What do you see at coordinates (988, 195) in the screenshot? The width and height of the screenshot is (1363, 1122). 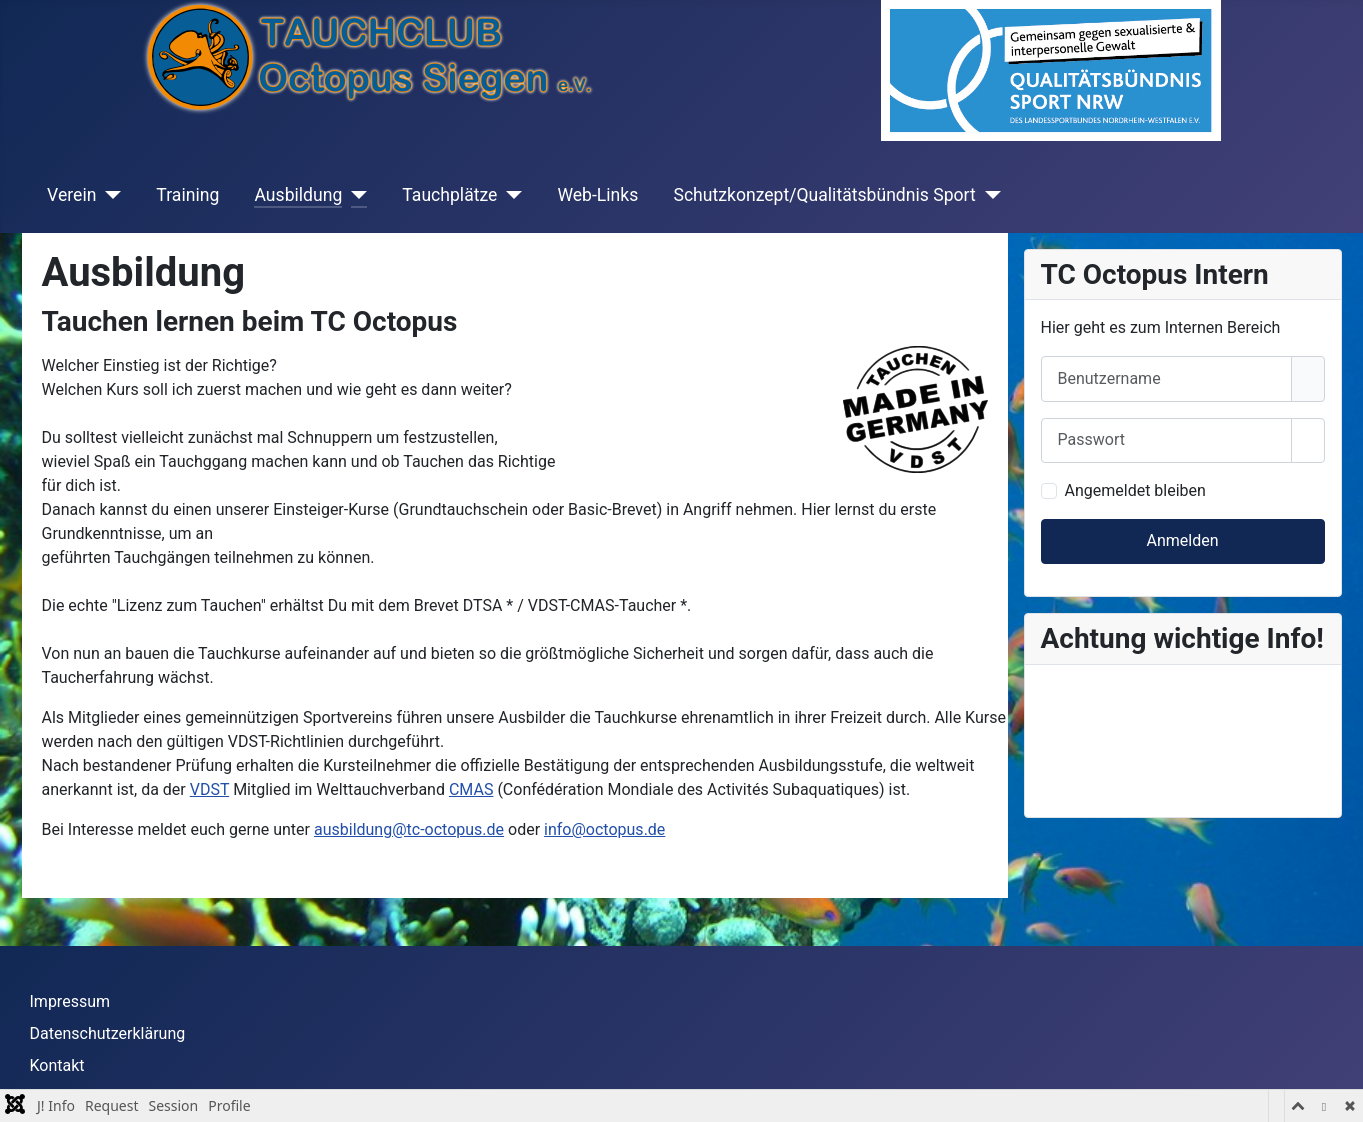 I see `[Schutzkonzept/Qualitätsbündnis Sport]` at bounding box center [988, 195].